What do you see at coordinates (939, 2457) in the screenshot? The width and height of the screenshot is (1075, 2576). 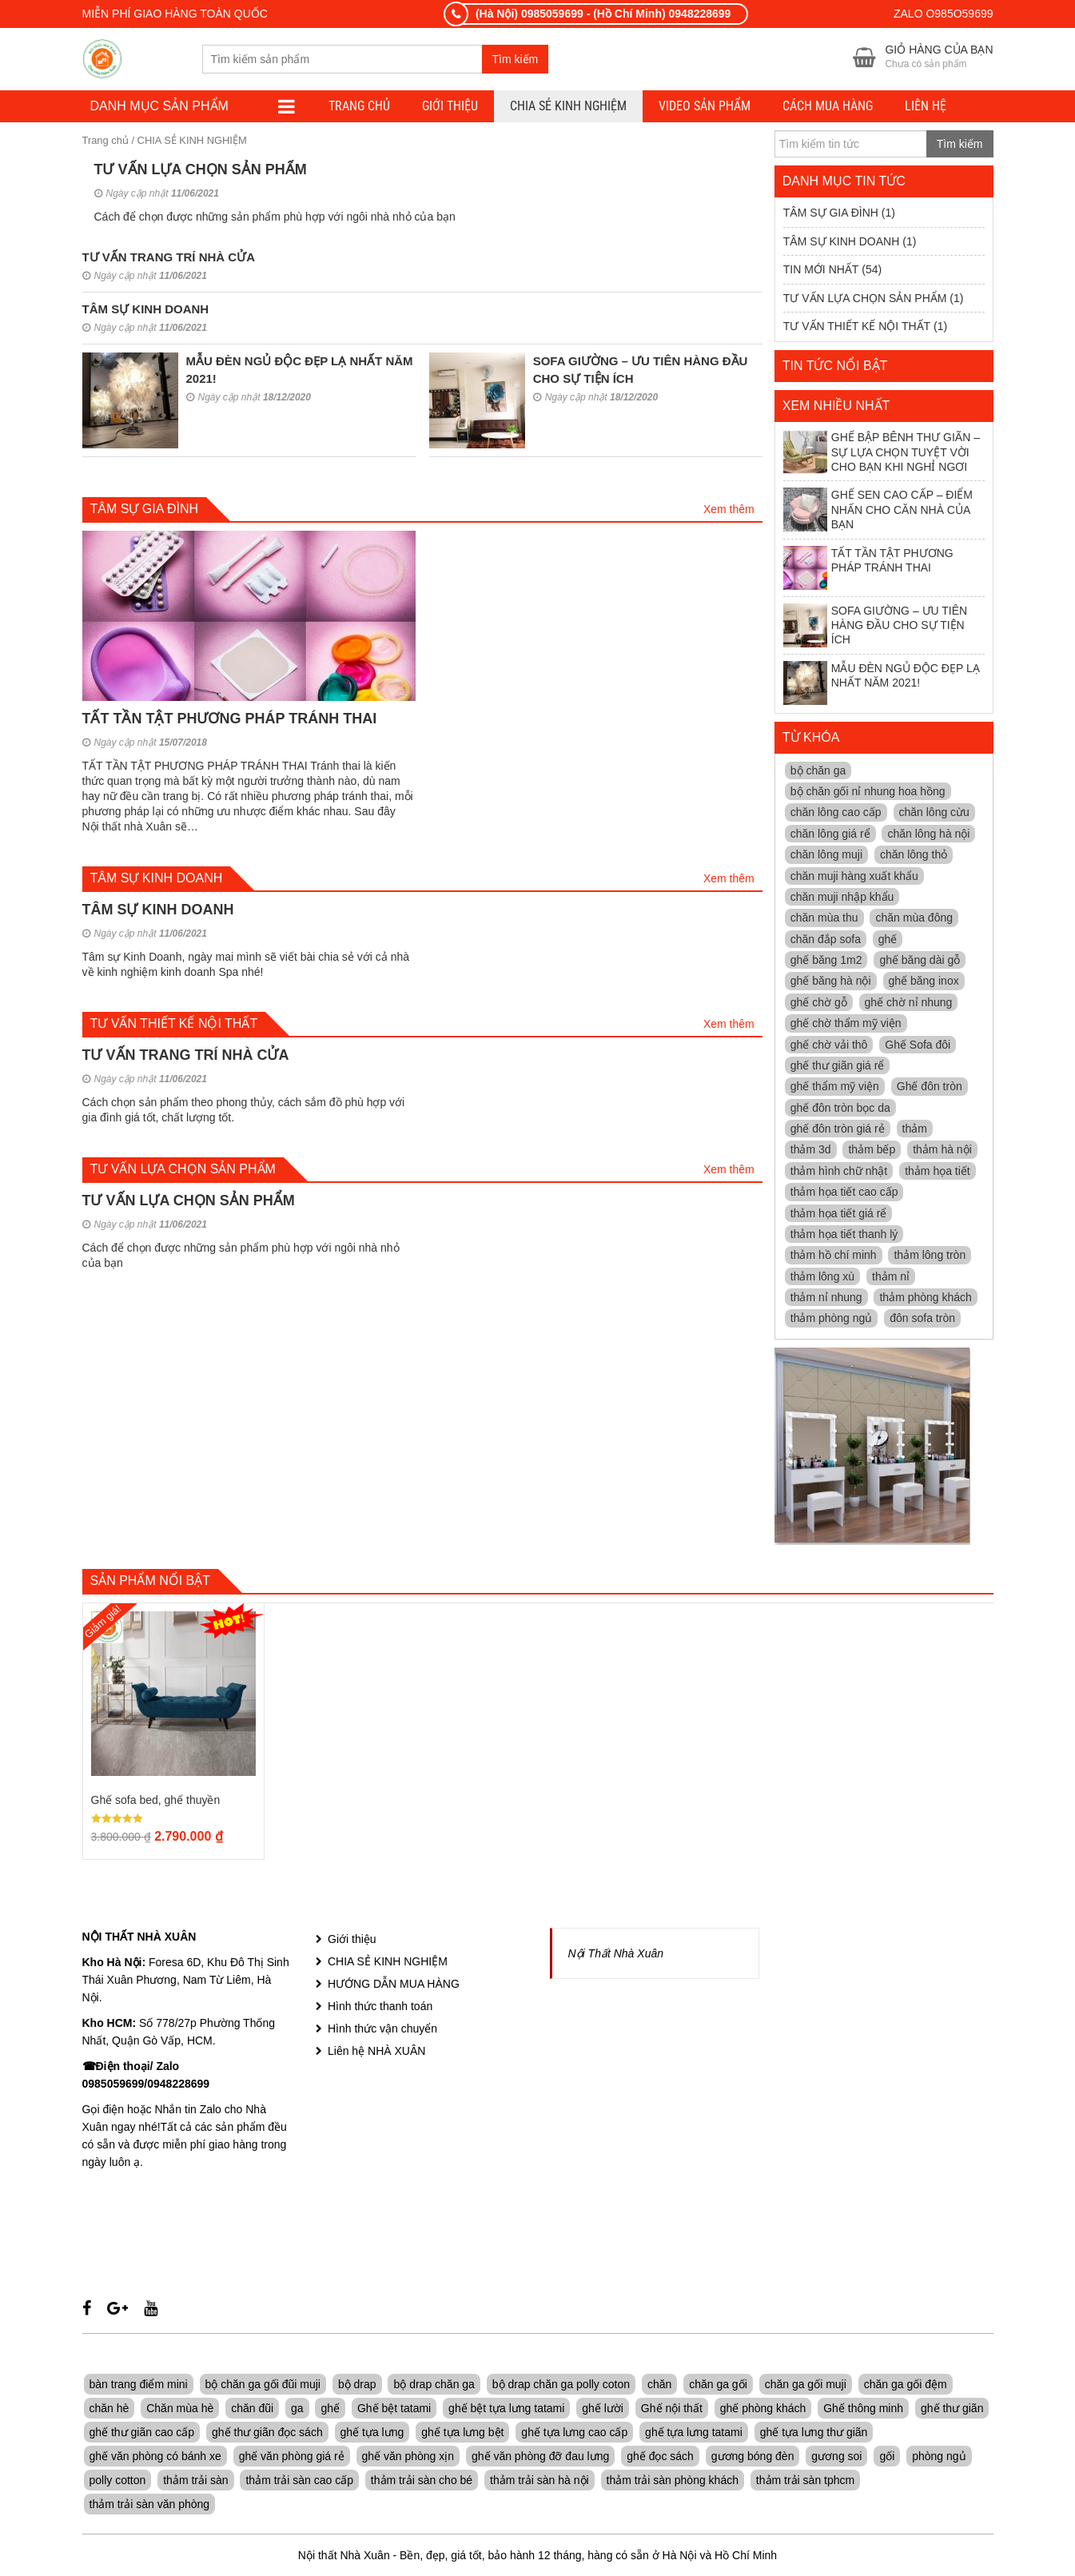 I see `phòng ngủ [phòng ngủ (7 sản phẩm)]` at bounding box center [939, 2457].